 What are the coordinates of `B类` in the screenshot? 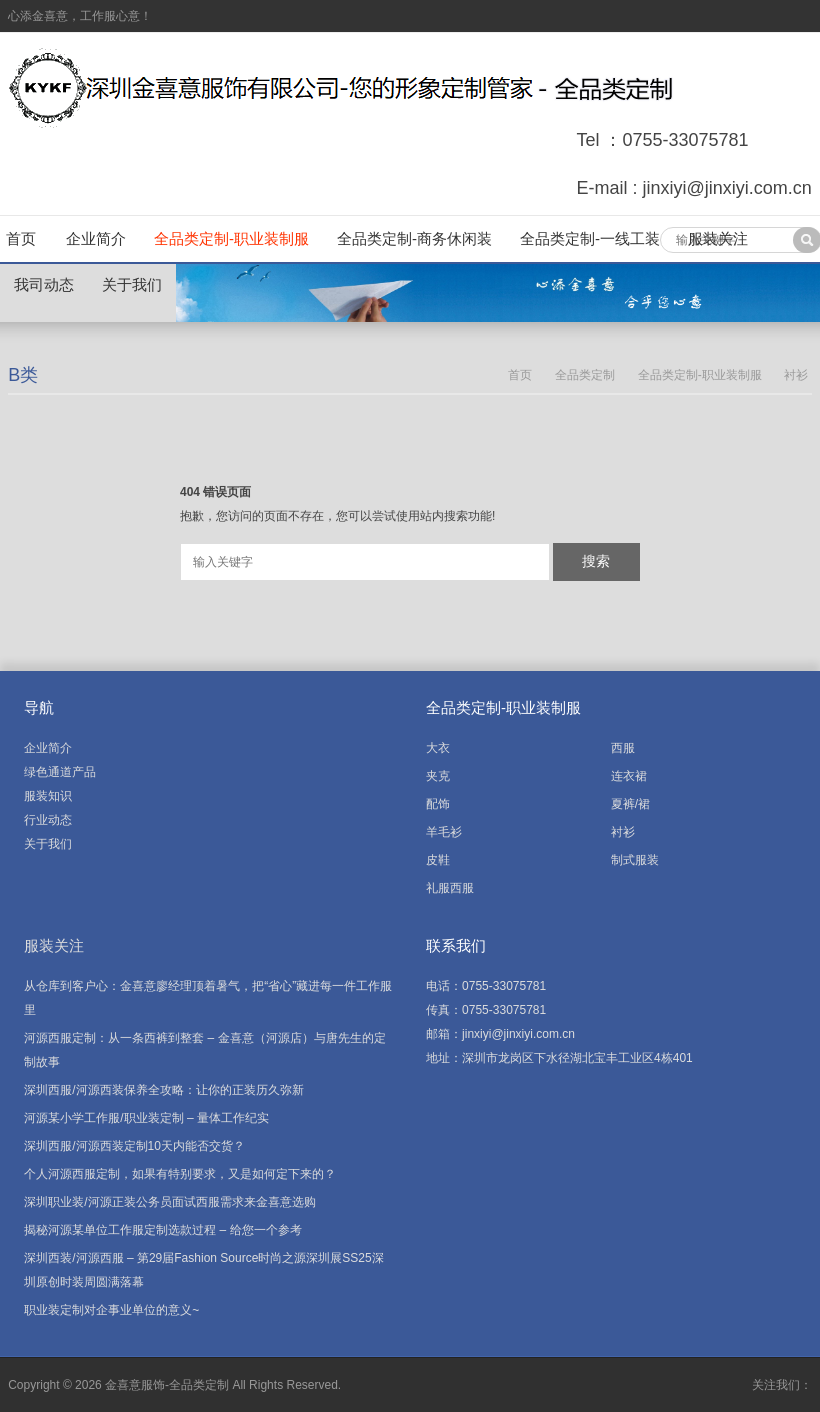 It's located at (23, 375).